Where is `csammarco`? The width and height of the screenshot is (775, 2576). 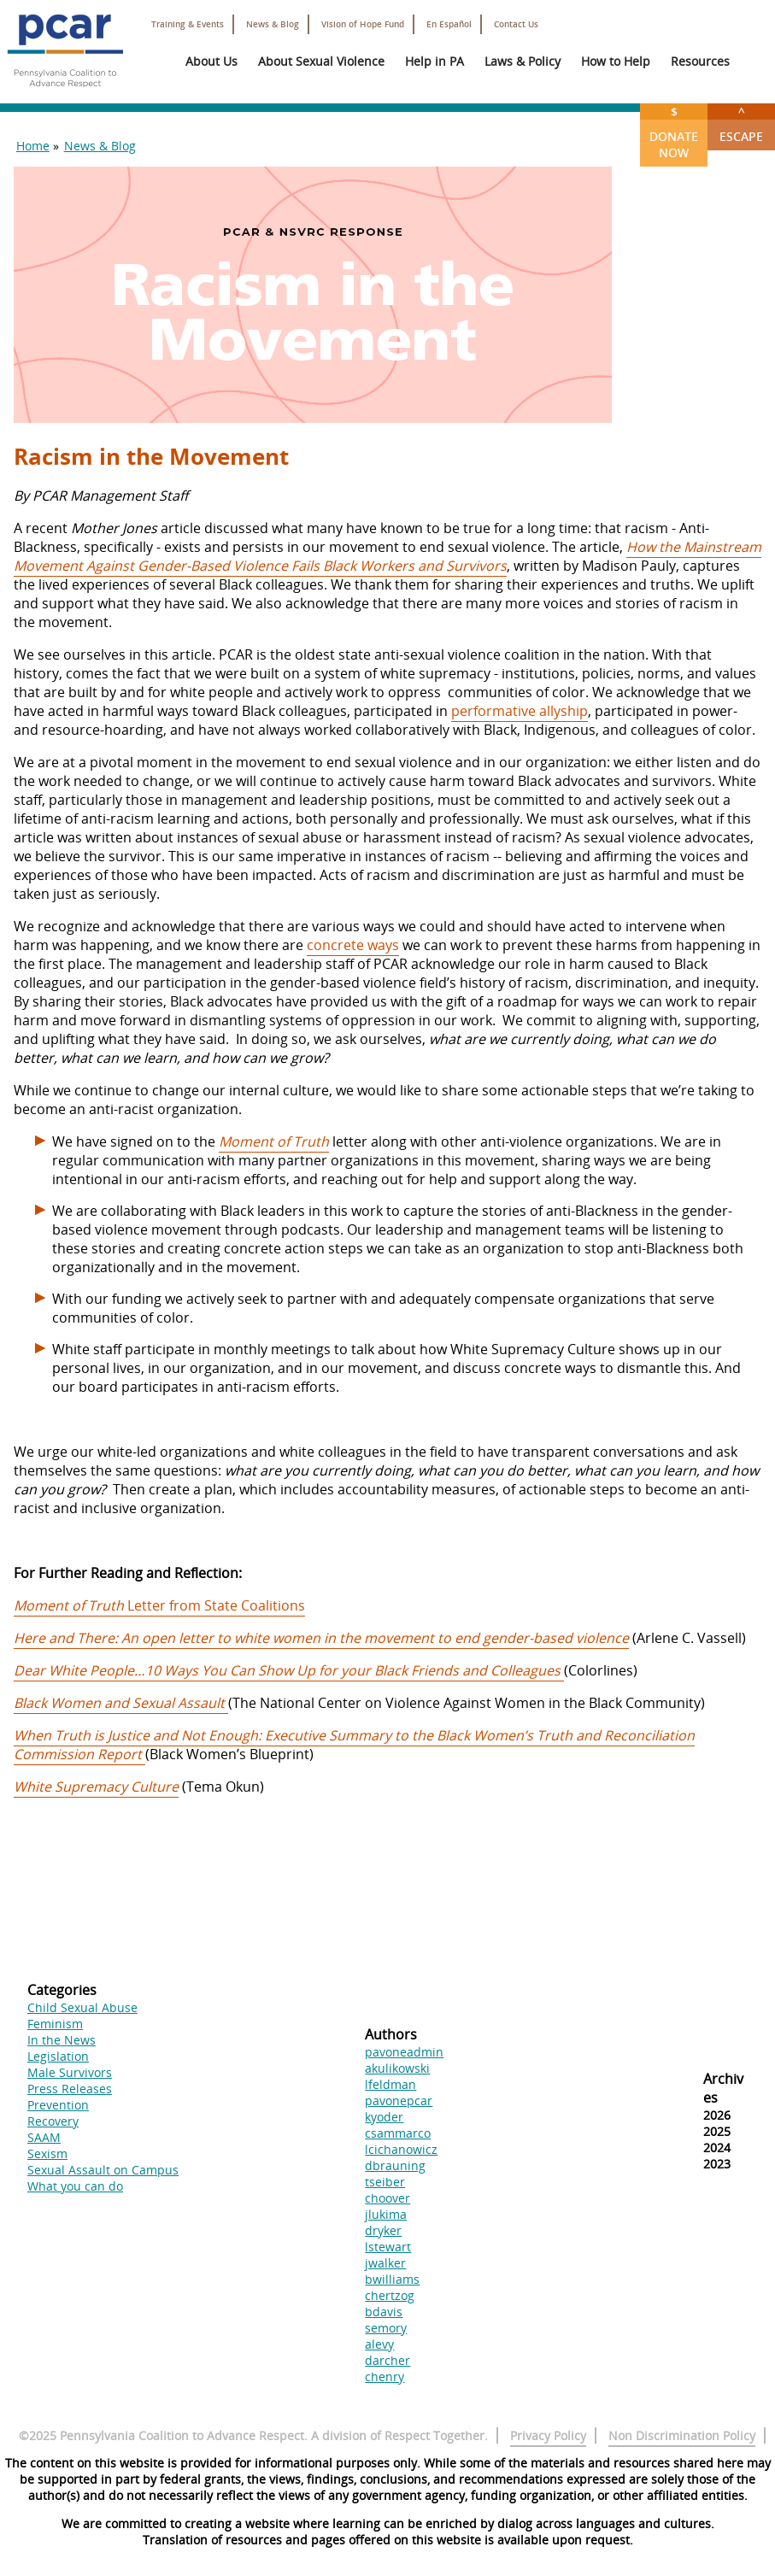 csammarco is located at coordinates (398, 2133).